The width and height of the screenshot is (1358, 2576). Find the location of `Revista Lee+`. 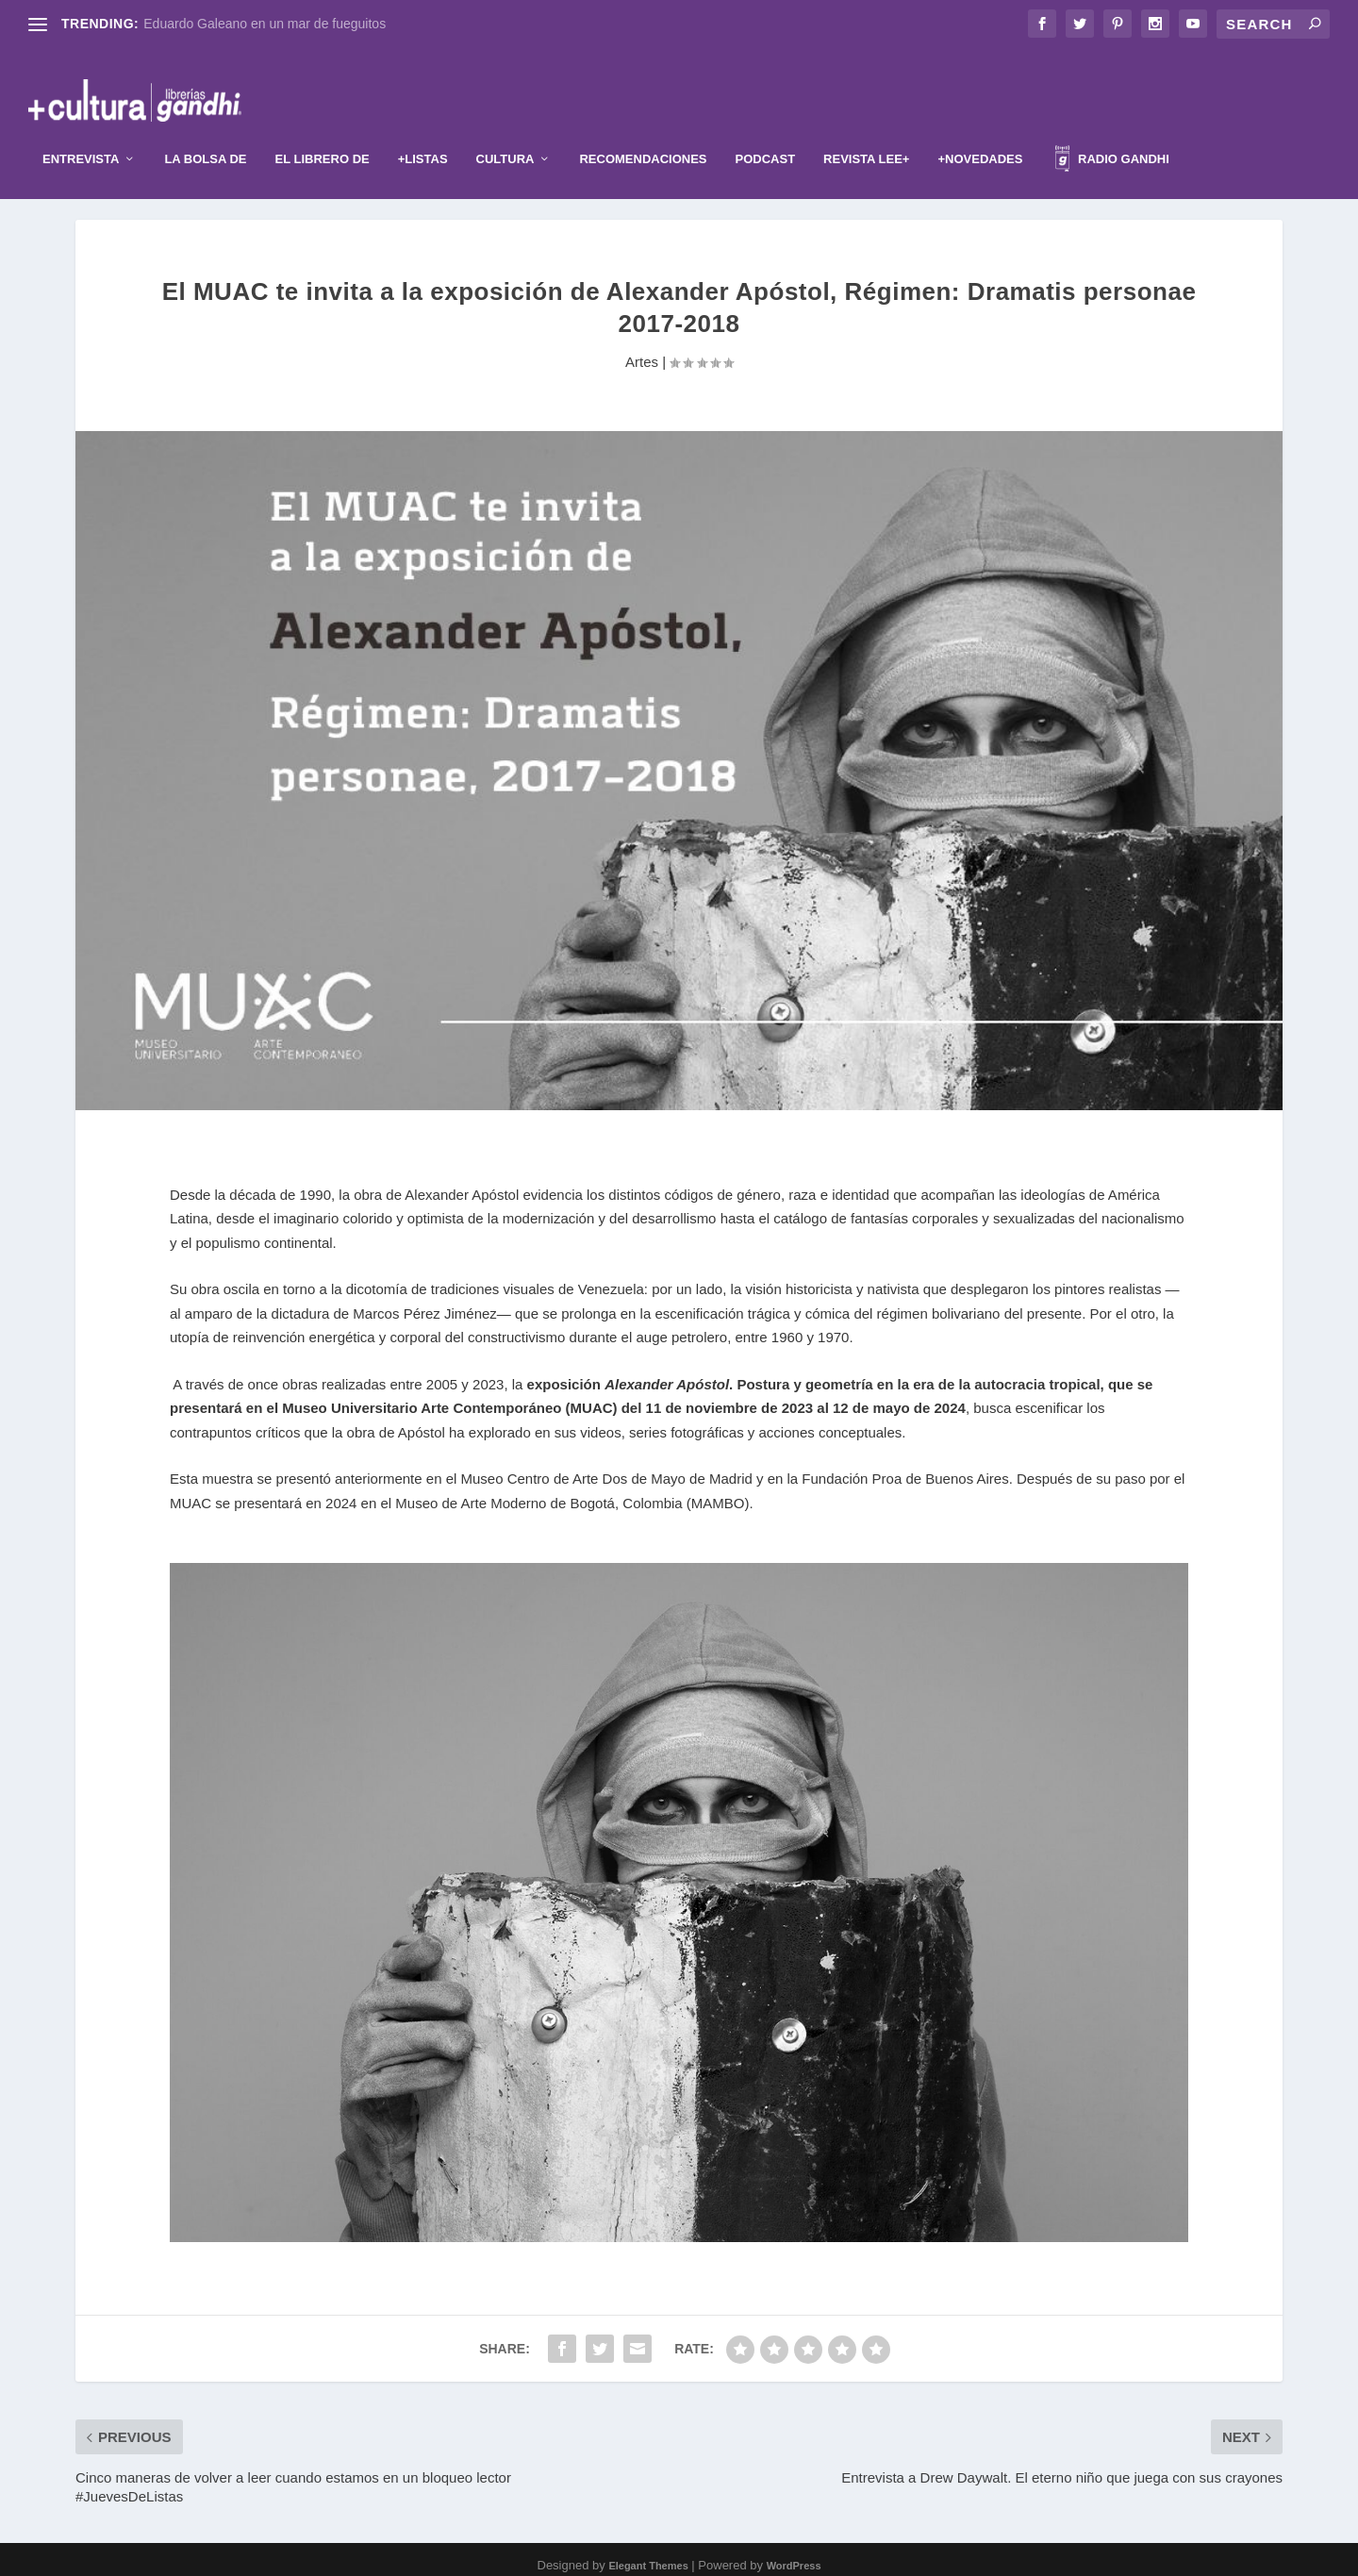

Revista Lee+ is located at coordinates (866, 131).